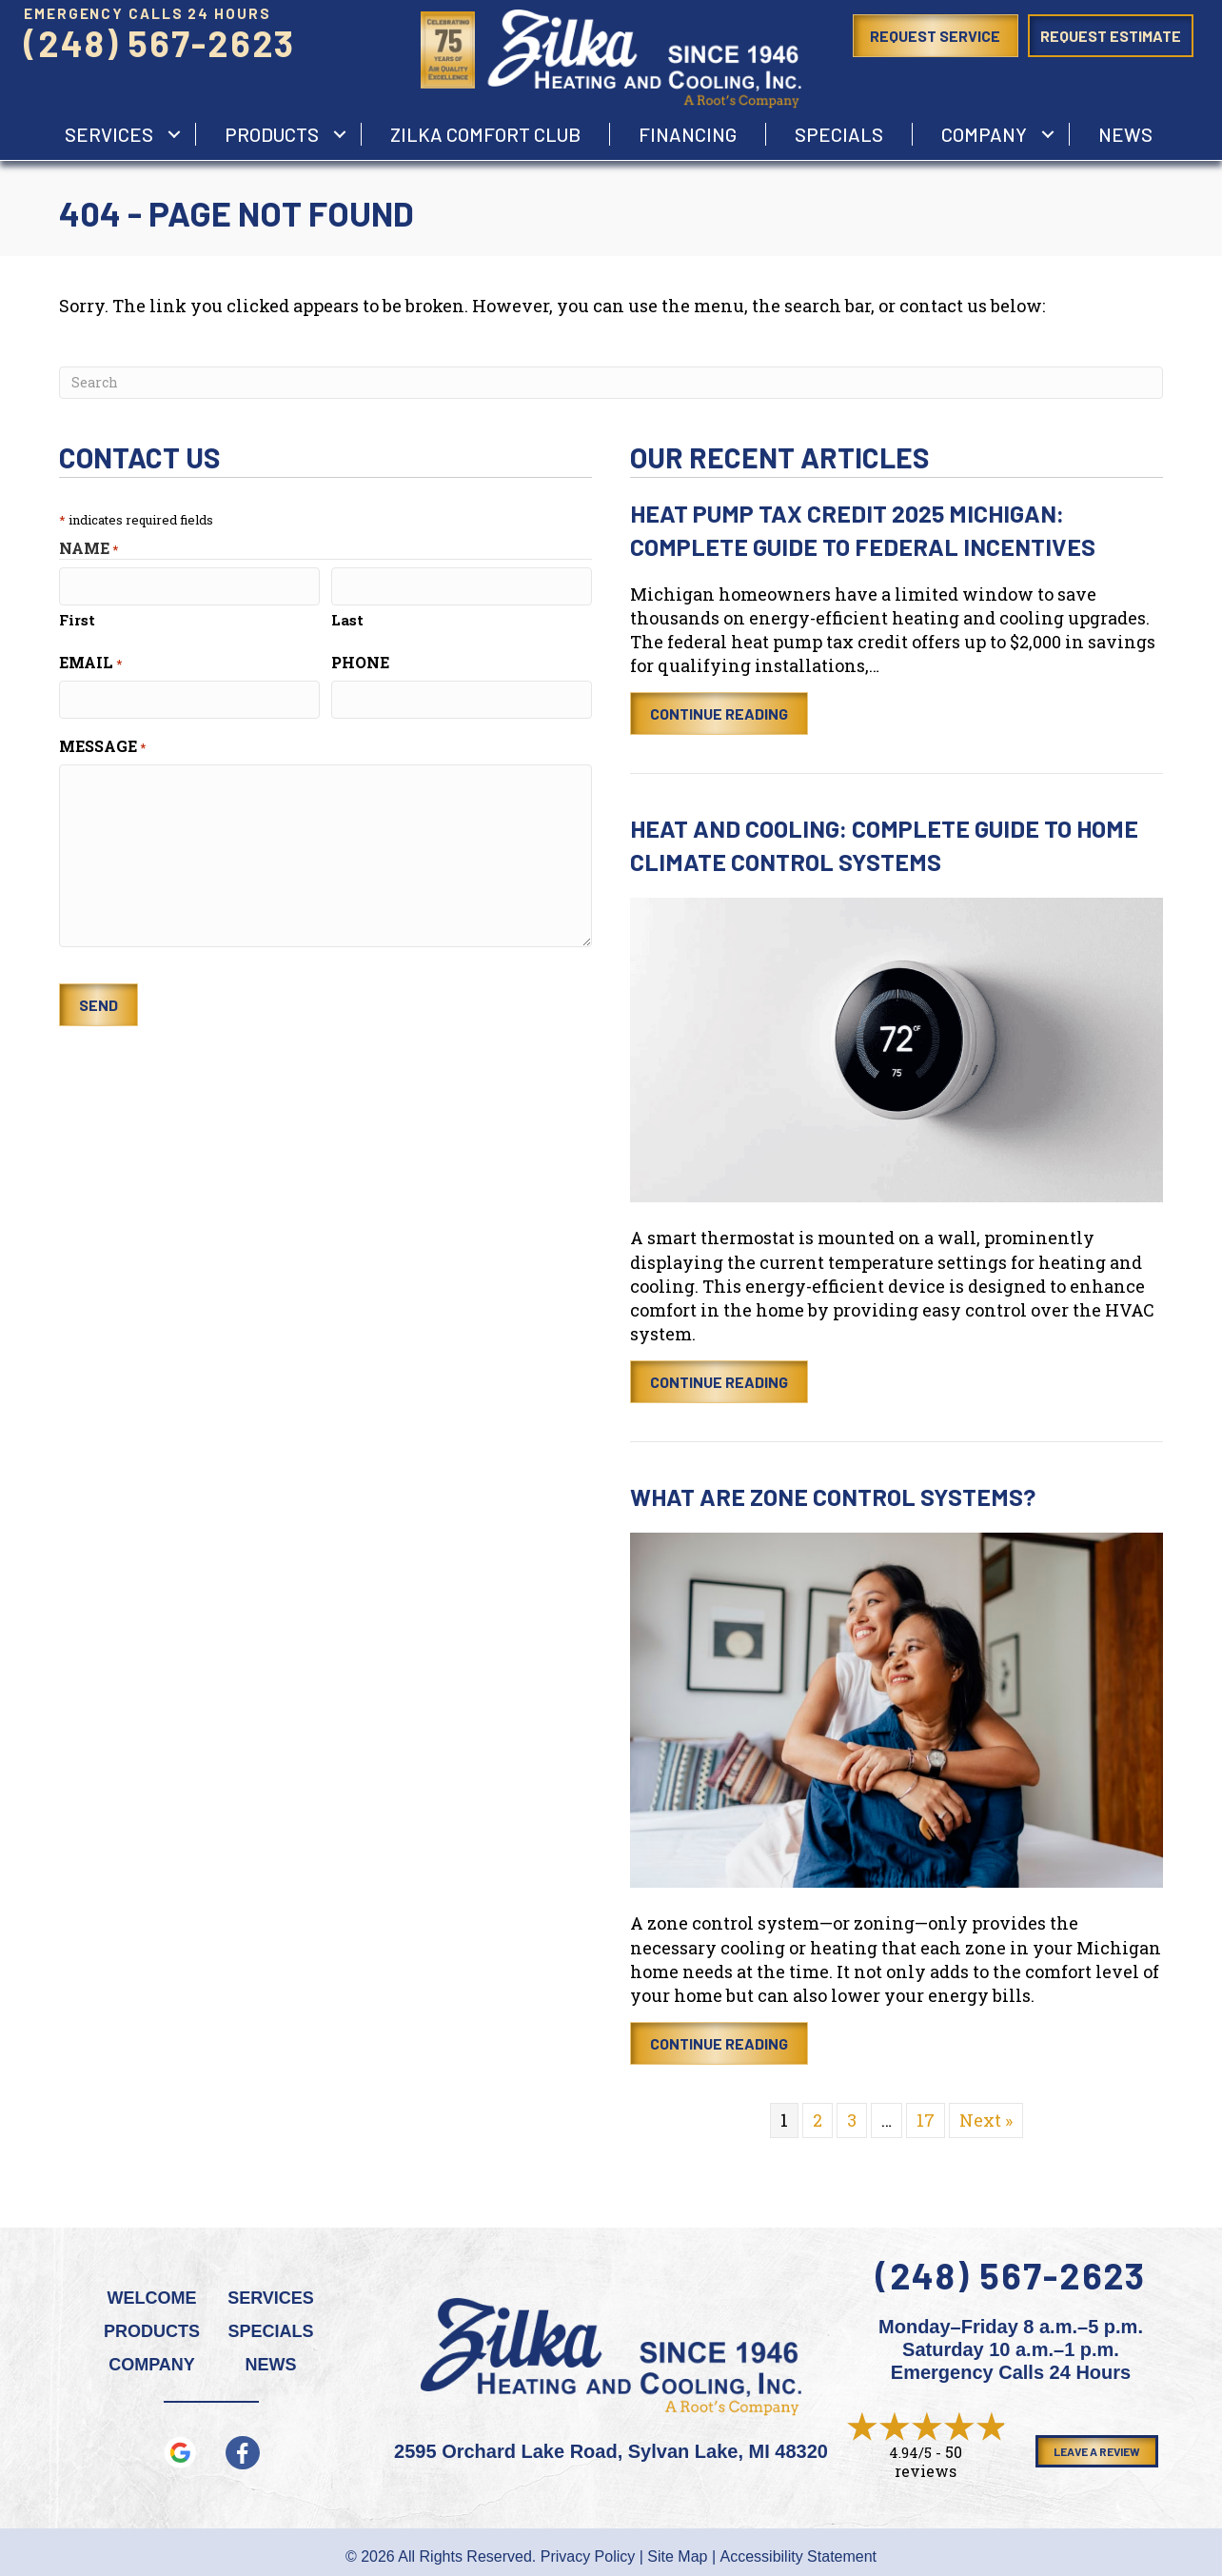 The width and height of the screenshot is (1222, 2576). What do you see at coordinates (102, 746) in the screenshot?
I see `Message` at bounding box center [102, 746].